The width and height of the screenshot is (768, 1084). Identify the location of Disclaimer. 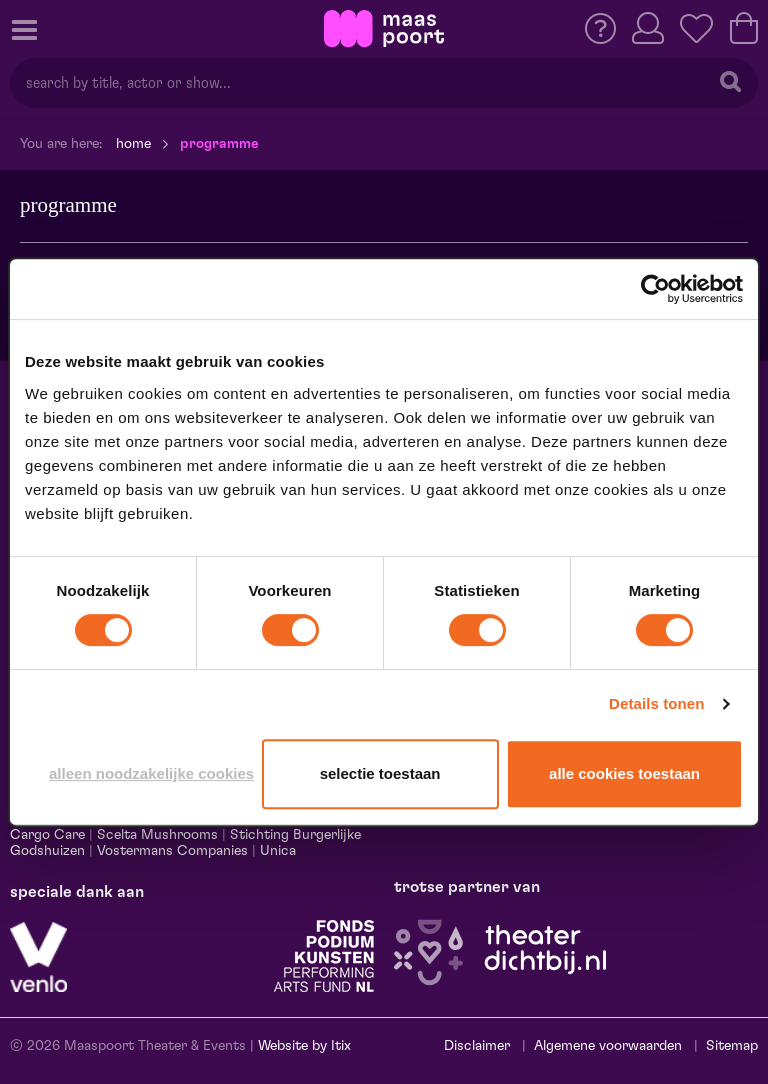
(477, 1046).